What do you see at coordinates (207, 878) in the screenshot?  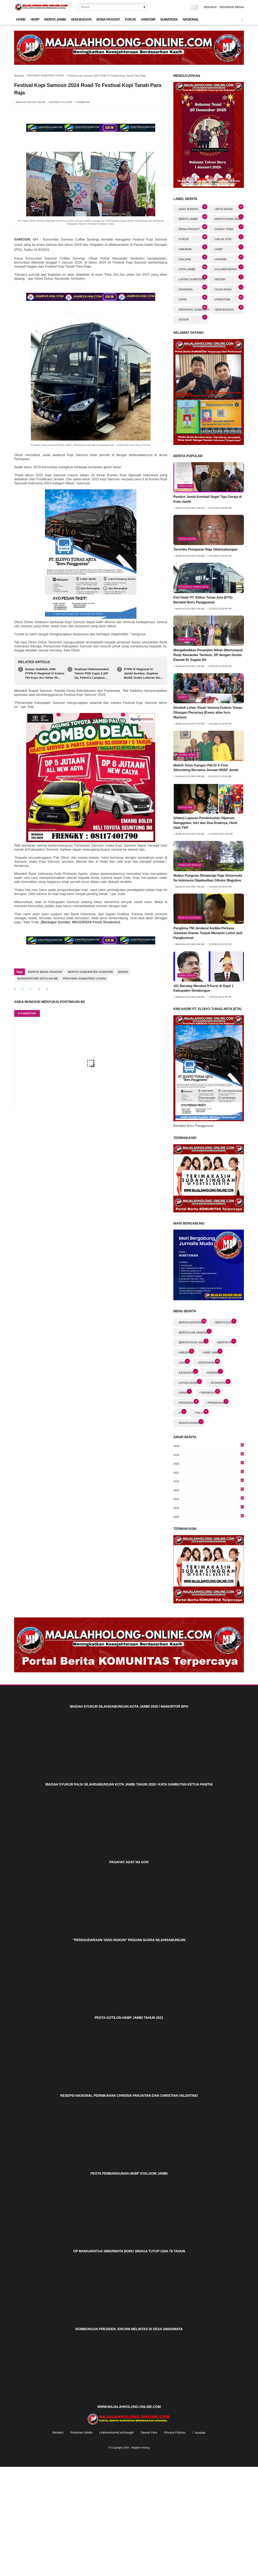 I see `Mubes Punguan Simataraja Raja Simarmata Se Indonesia Dijadwalkan Dibuka Wagubsu` at bounding box center [207, 878].